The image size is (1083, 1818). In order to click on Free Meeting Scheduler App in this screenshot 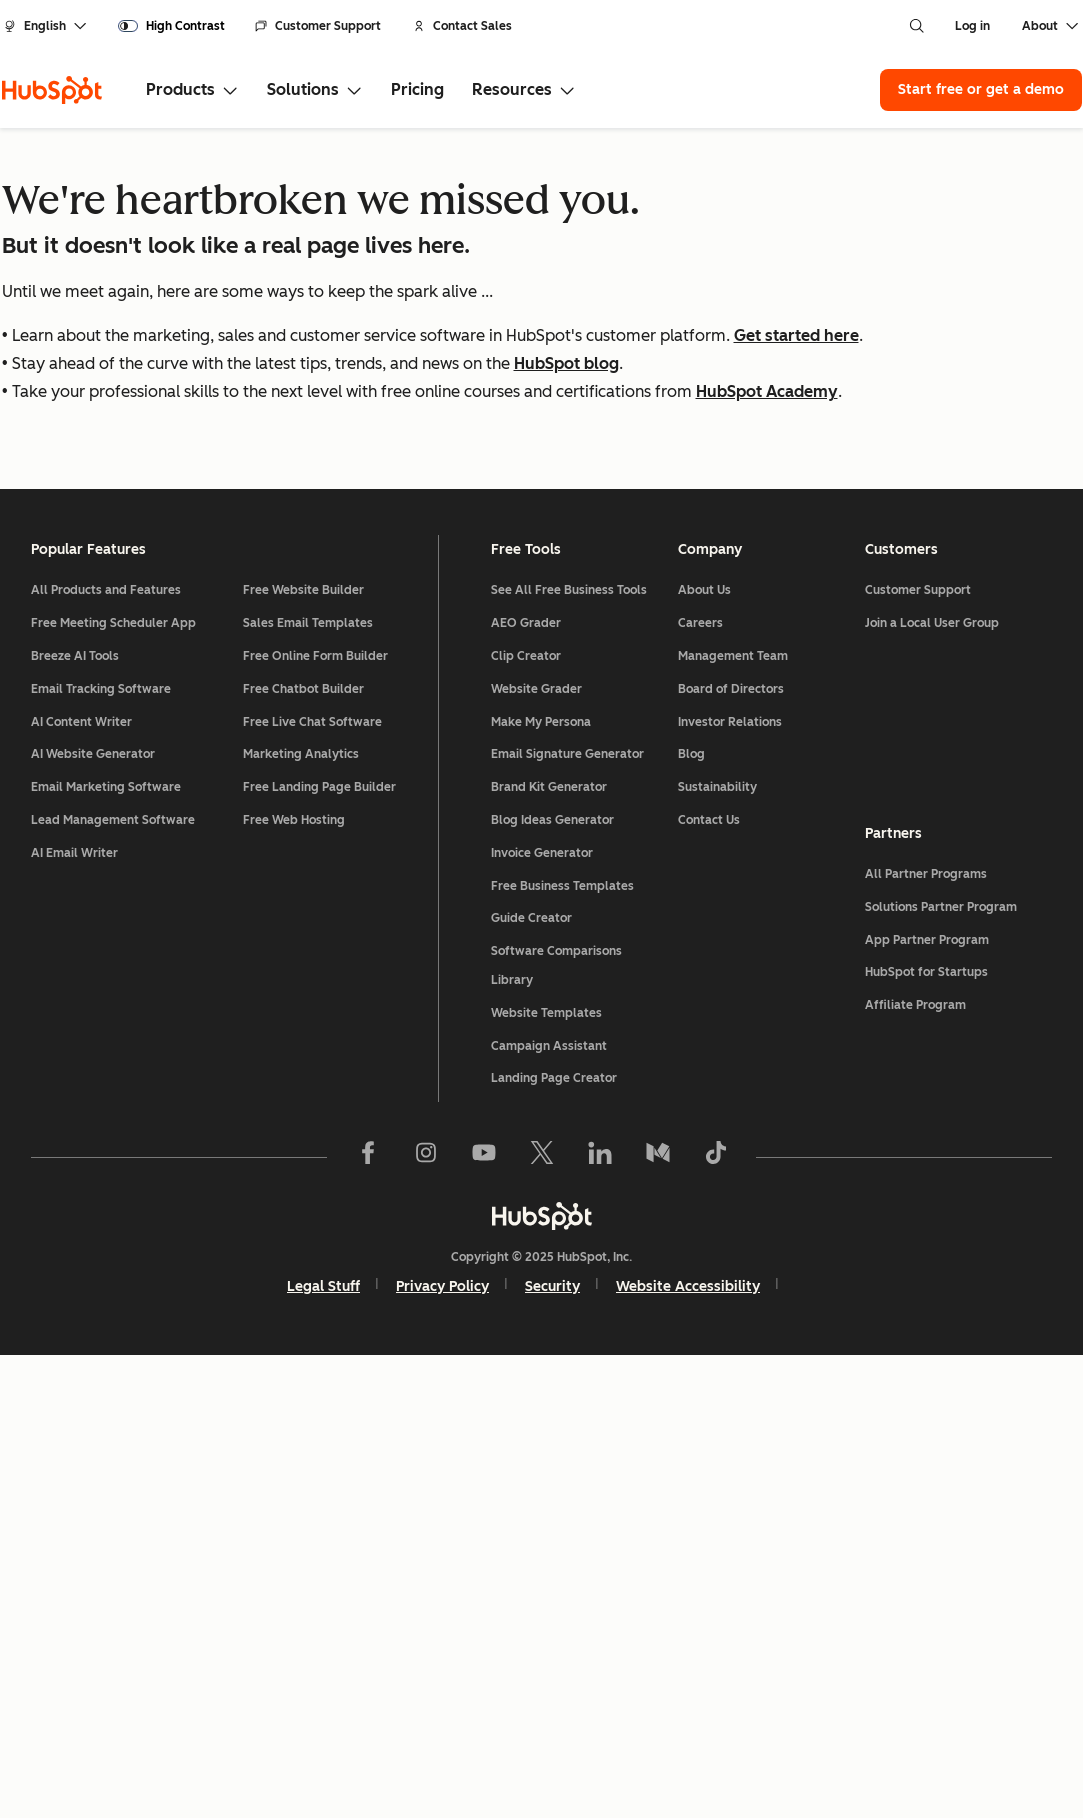, I will do `click(114, 1086)`.